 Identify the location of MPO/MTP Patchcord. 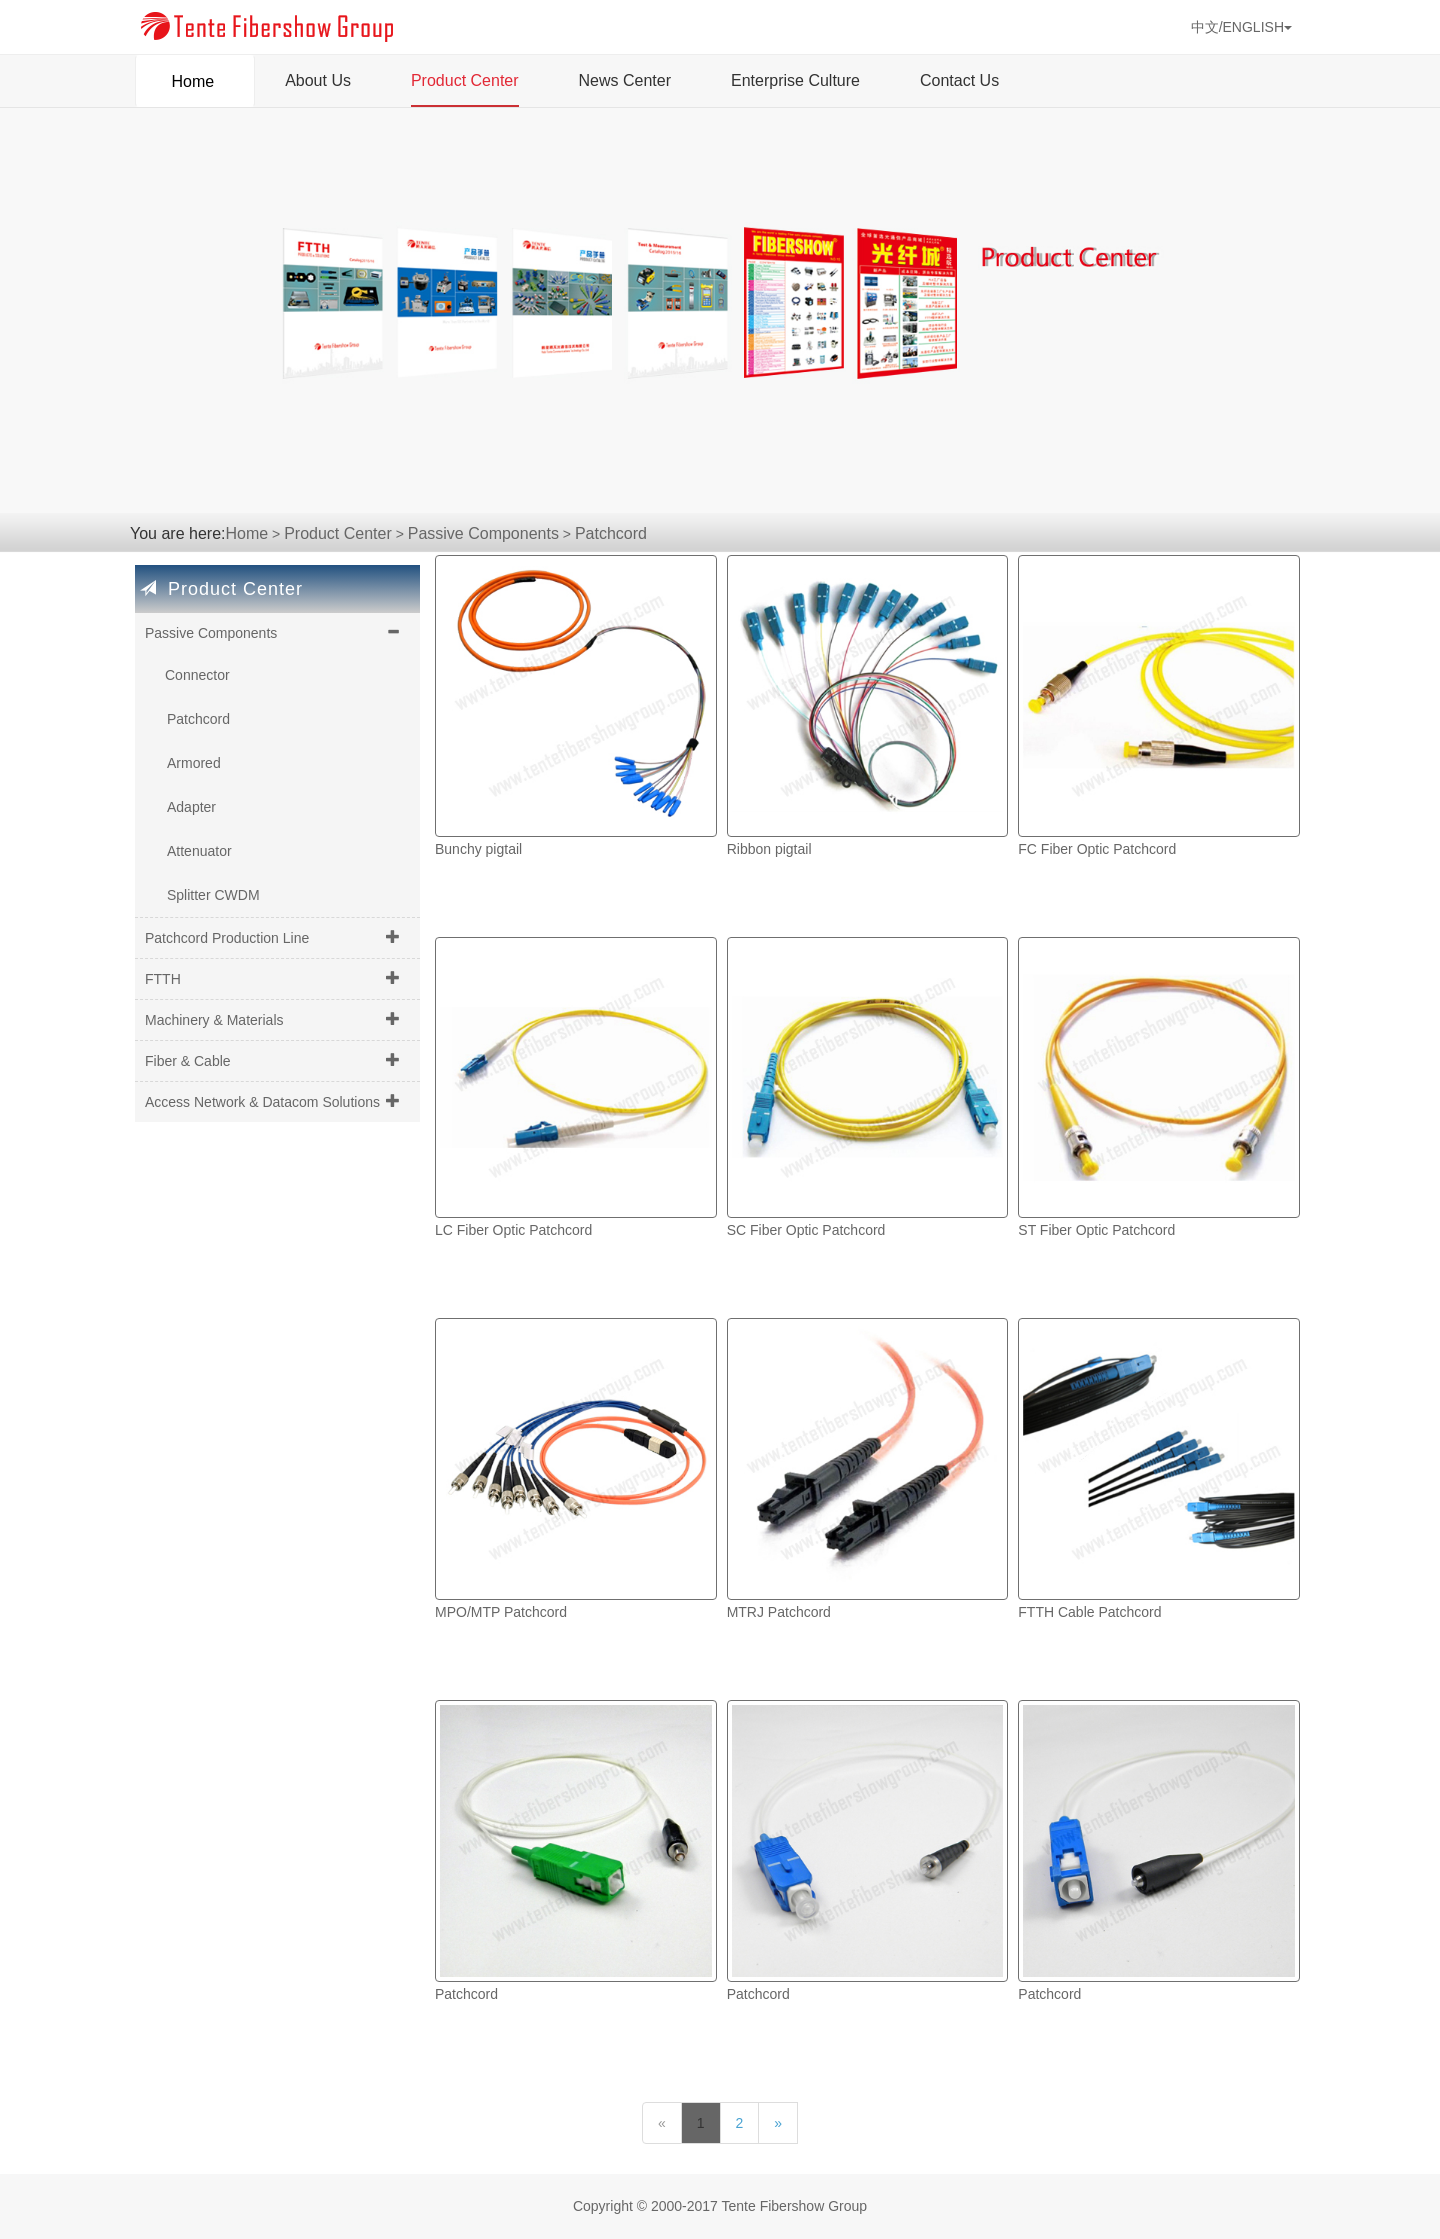
(501, 1612).